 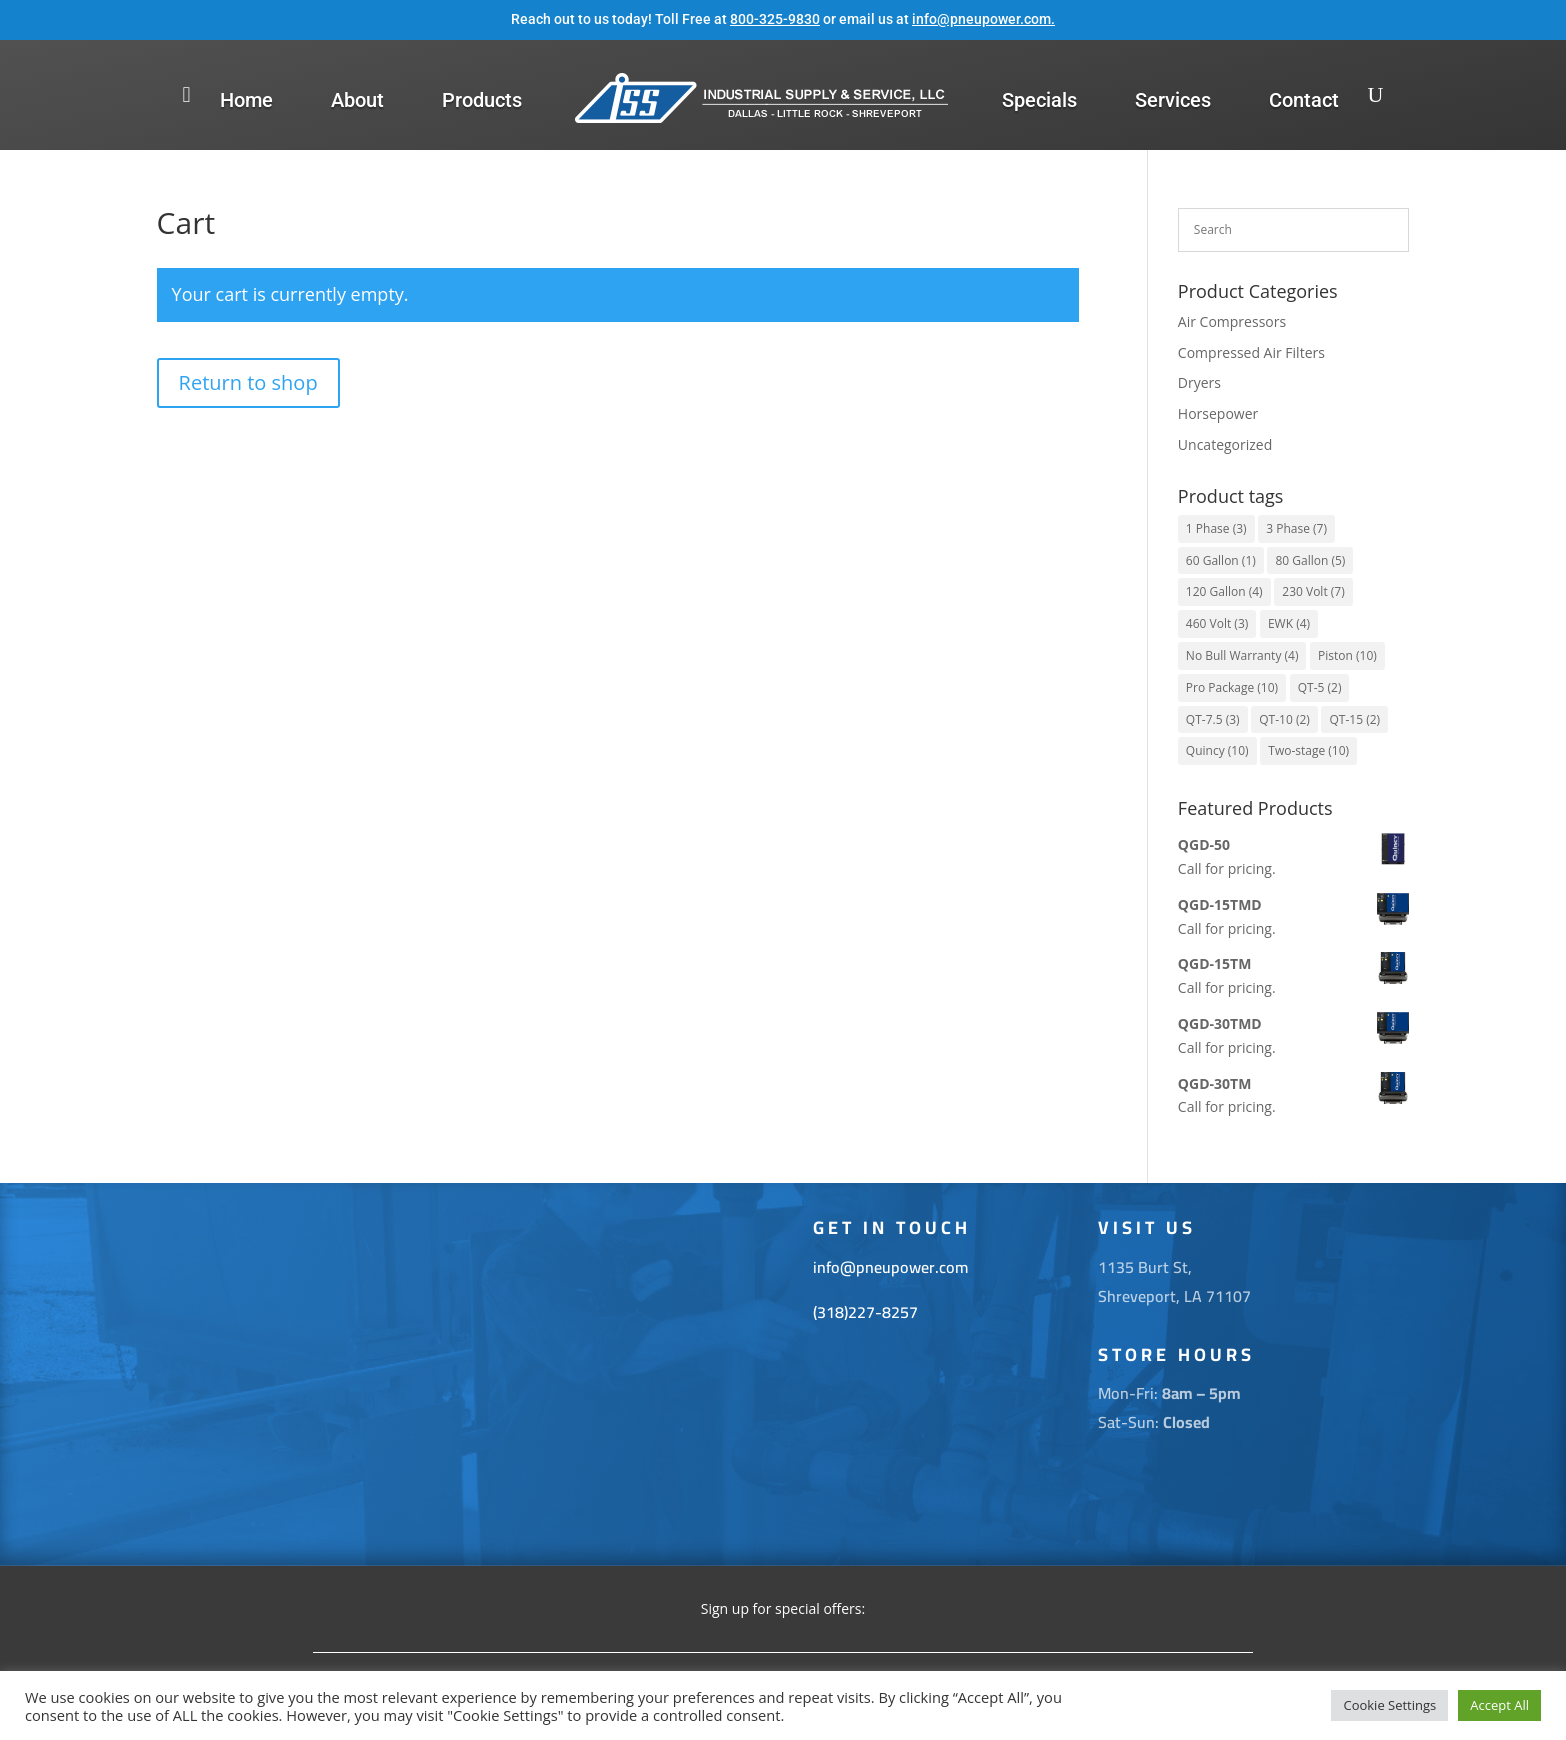 What do you see at coordinates (1213, 719) in the screenshot?
I see `QT-7.5 [QT-7.5 (3 items)]` at bounding box center [1213, 719].